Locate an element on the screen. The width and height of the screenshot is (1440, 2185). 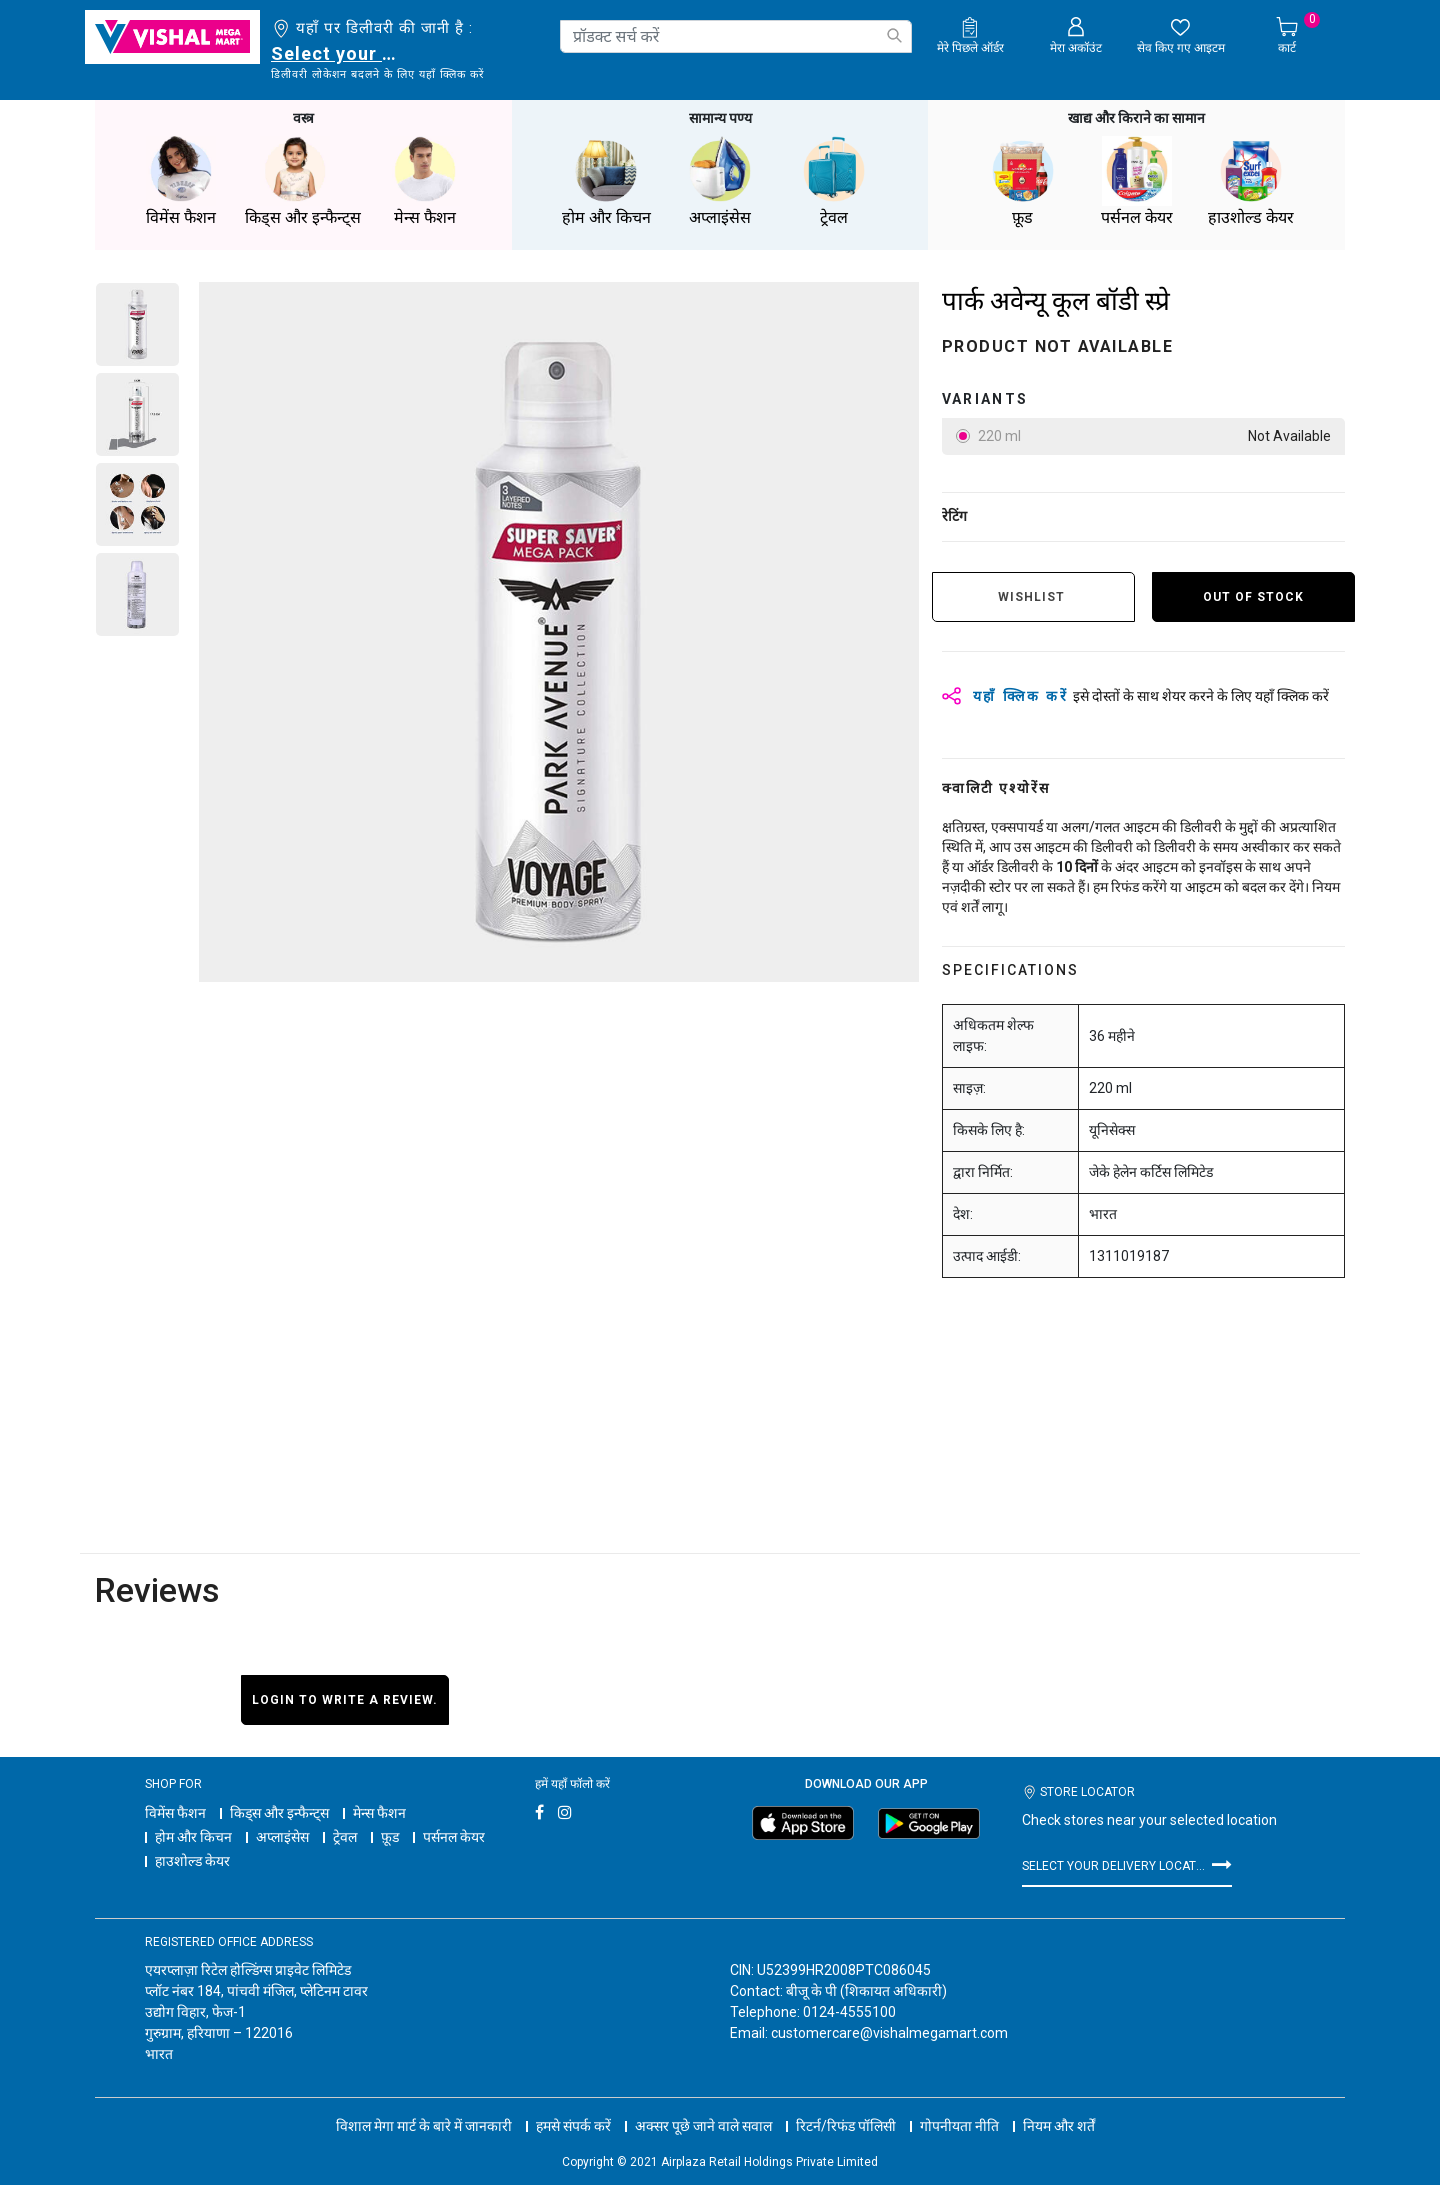
किड्स और इन्फैन्ट्स [button] is located at coordinates (303, 179).